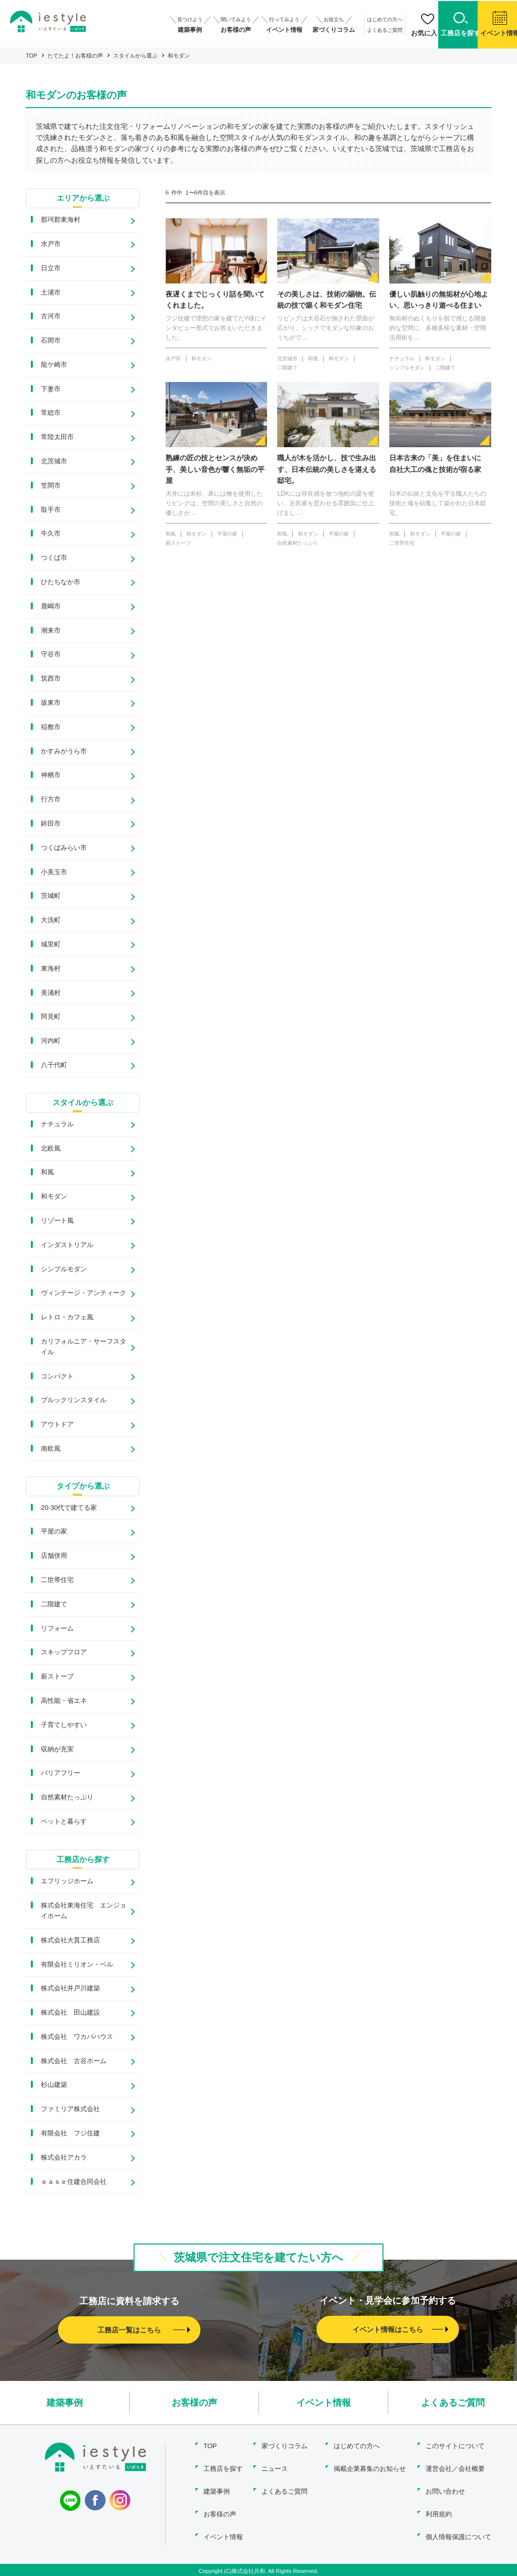  Describe the element at coordinates (83, 1913) in the screenshot. I see `株式会社東海住宅 エンジョイホーム` at that location.